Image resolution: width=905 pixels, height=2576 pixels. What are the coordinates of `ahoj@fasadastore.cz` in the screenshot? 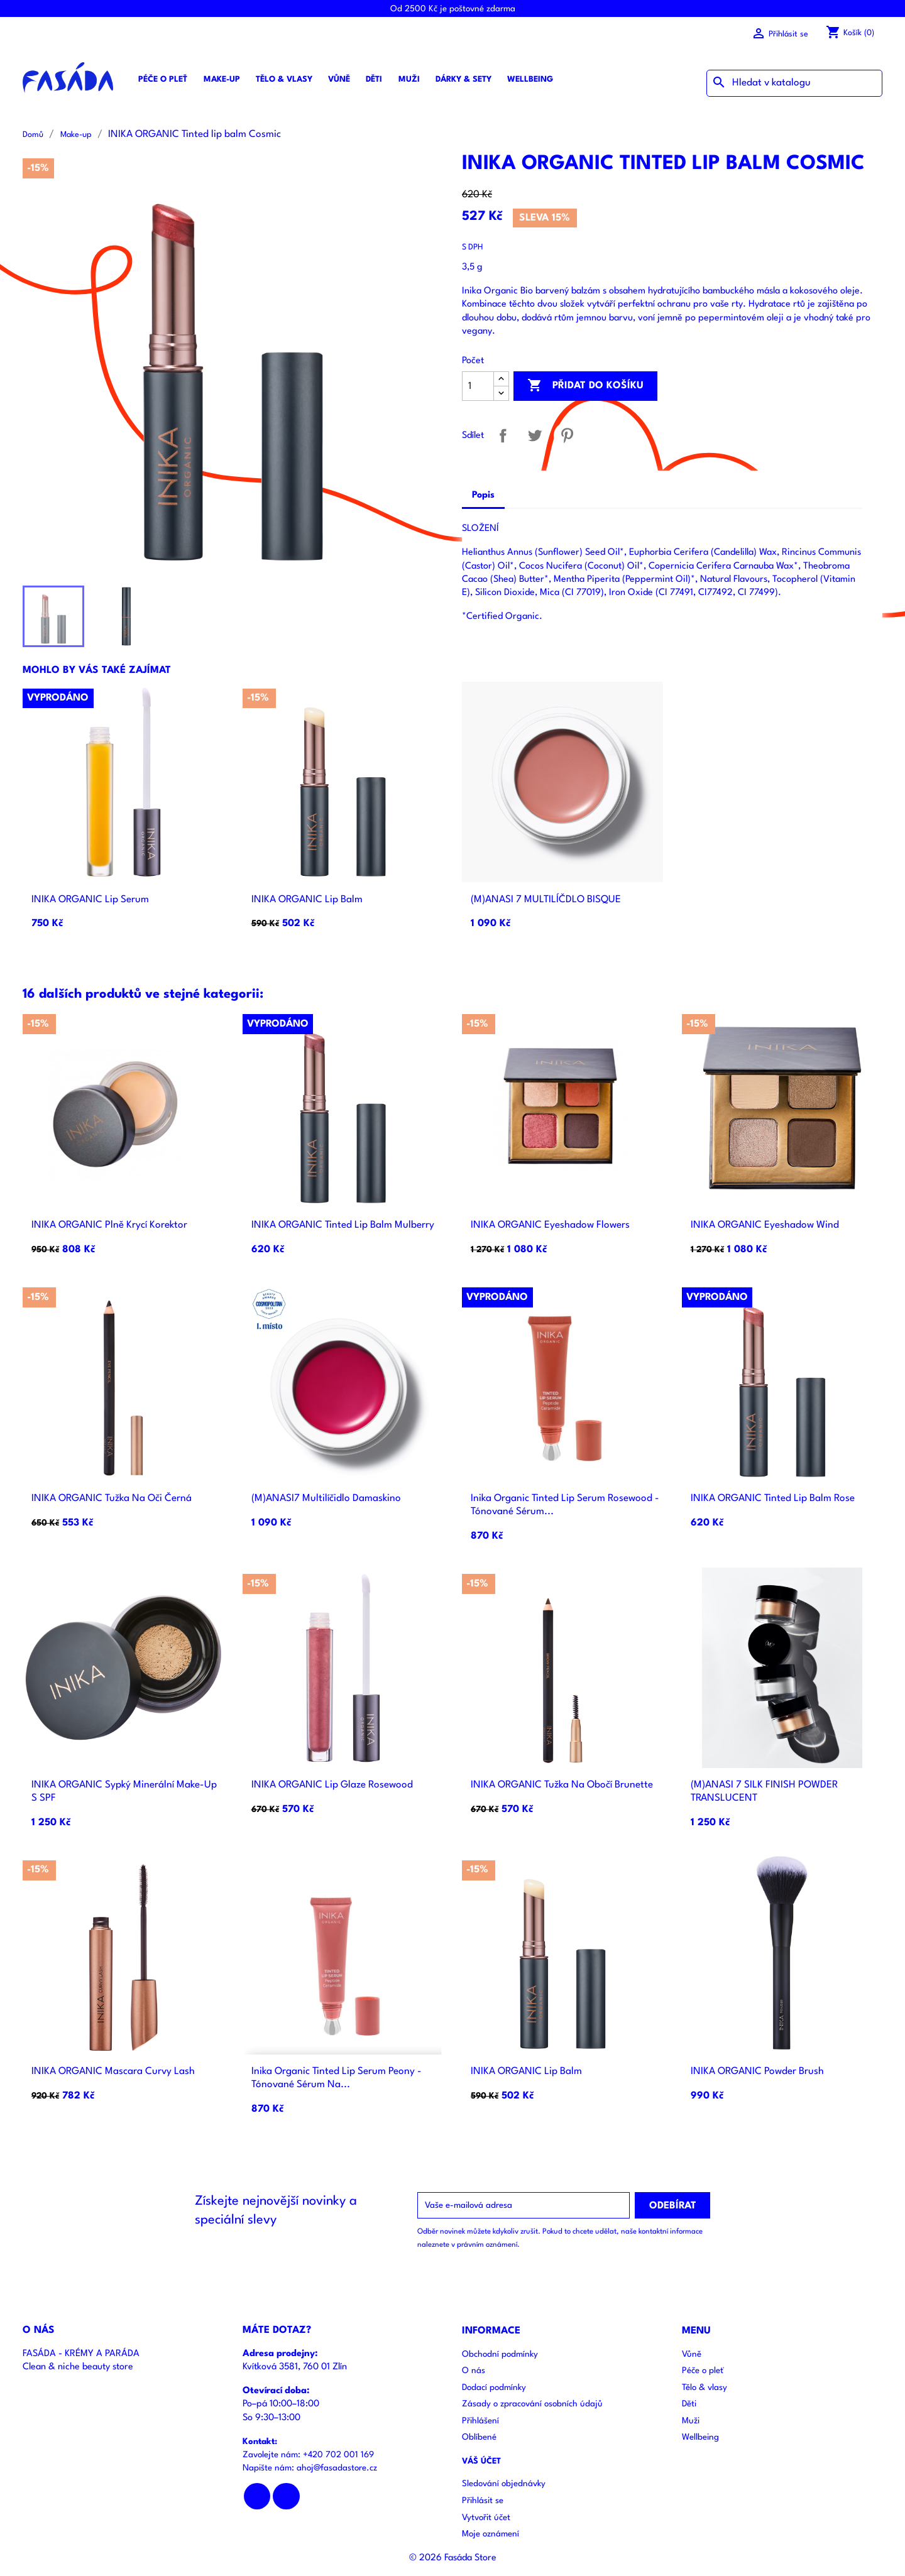 It's located at (337, 2468).